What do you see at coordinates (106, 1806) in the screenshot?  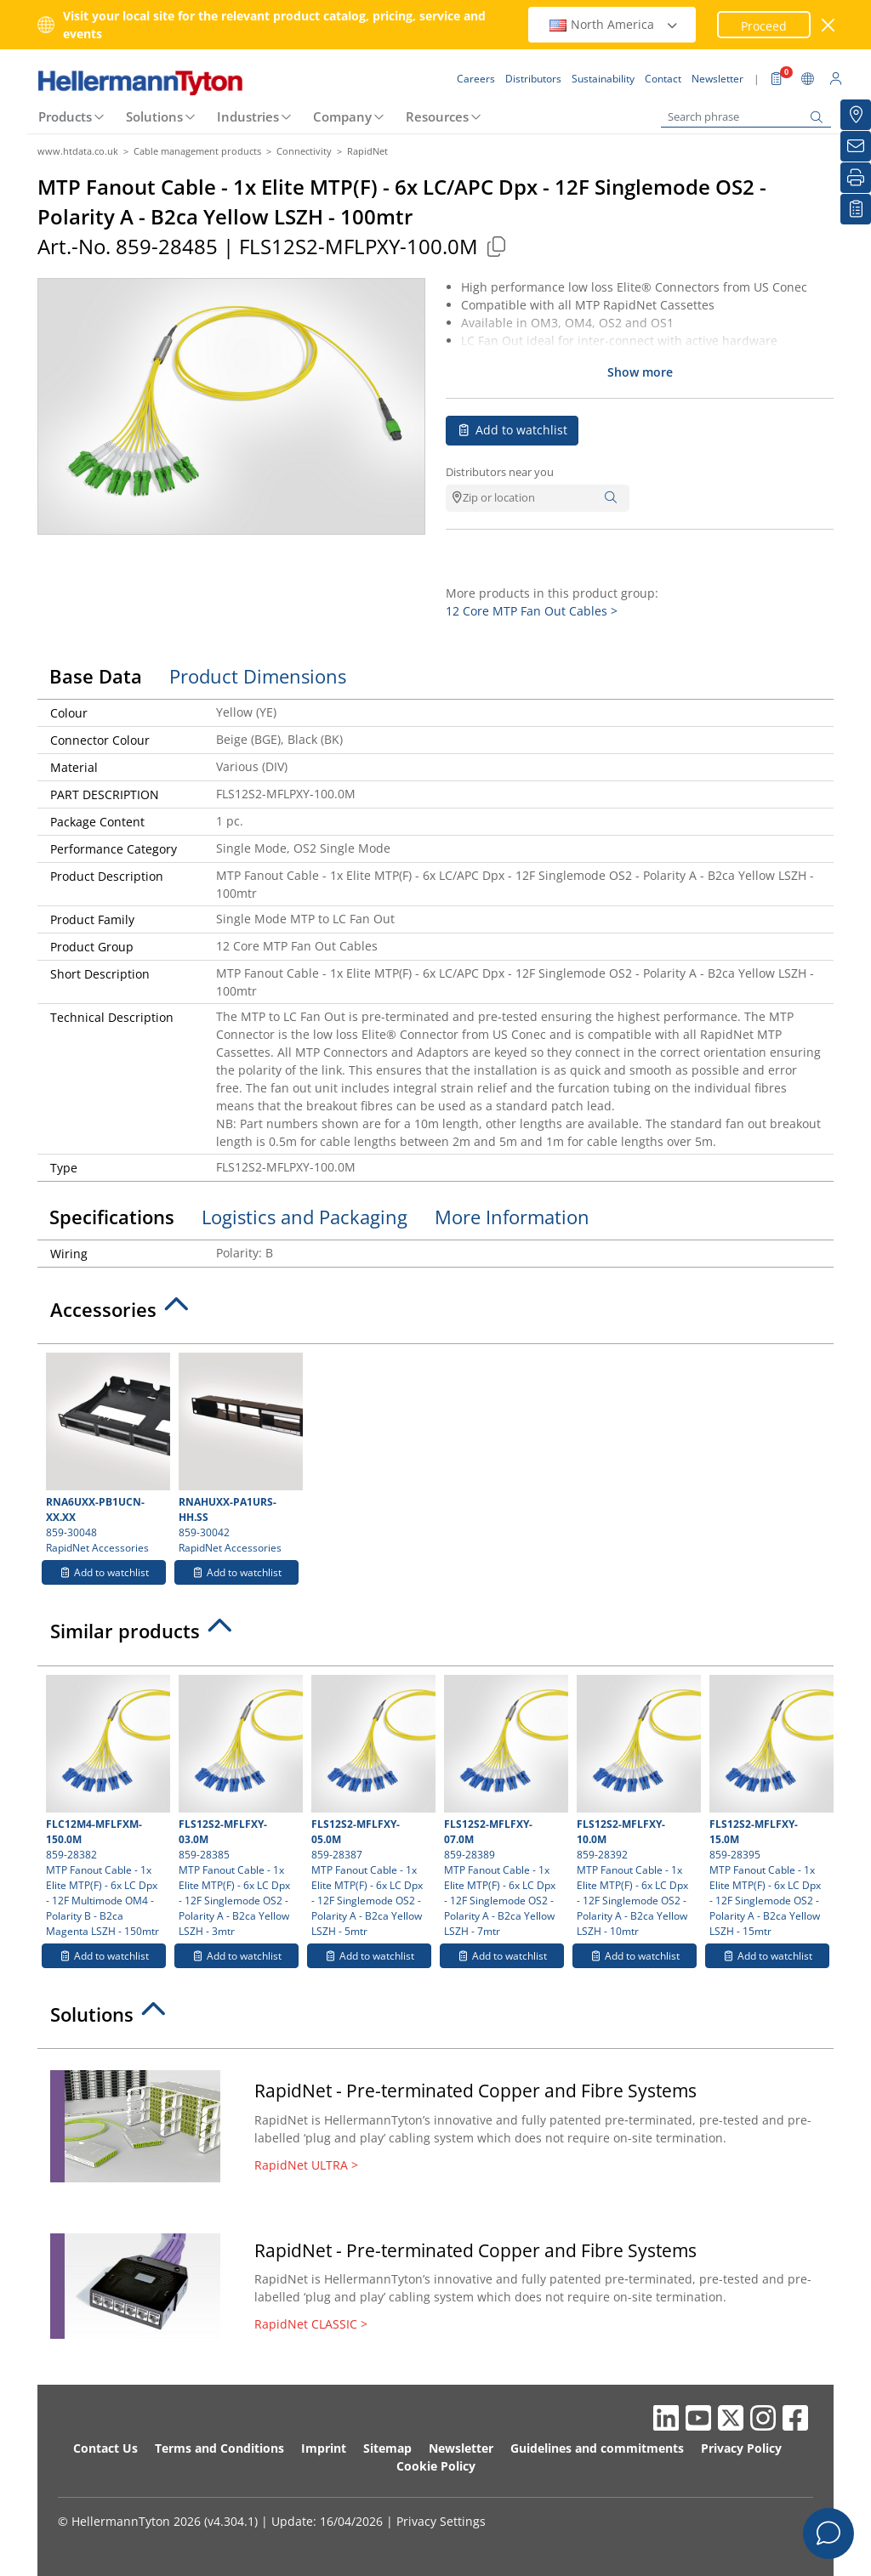 I see `859-28382 MTP Fanout Cable - 1x Elite MTP(F) - 6x LC Dpx - 12F Multimode OM4 - Polarity B - B2ca Magenta LSZH - 150mtr` at bounding box center [106, 1806].